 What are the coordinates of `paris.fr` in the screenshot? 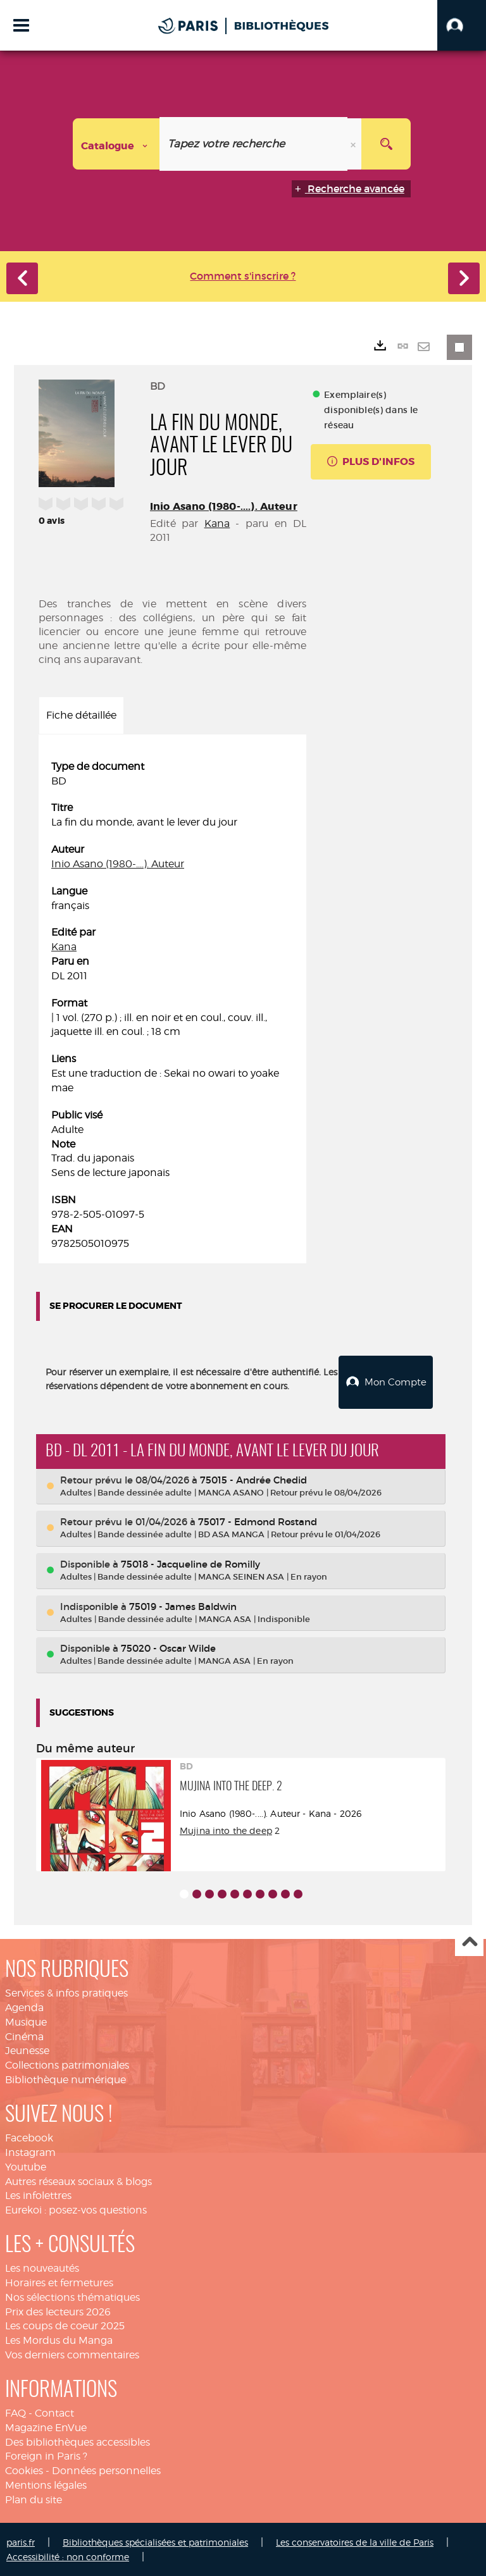 It's located at (20, 2541).